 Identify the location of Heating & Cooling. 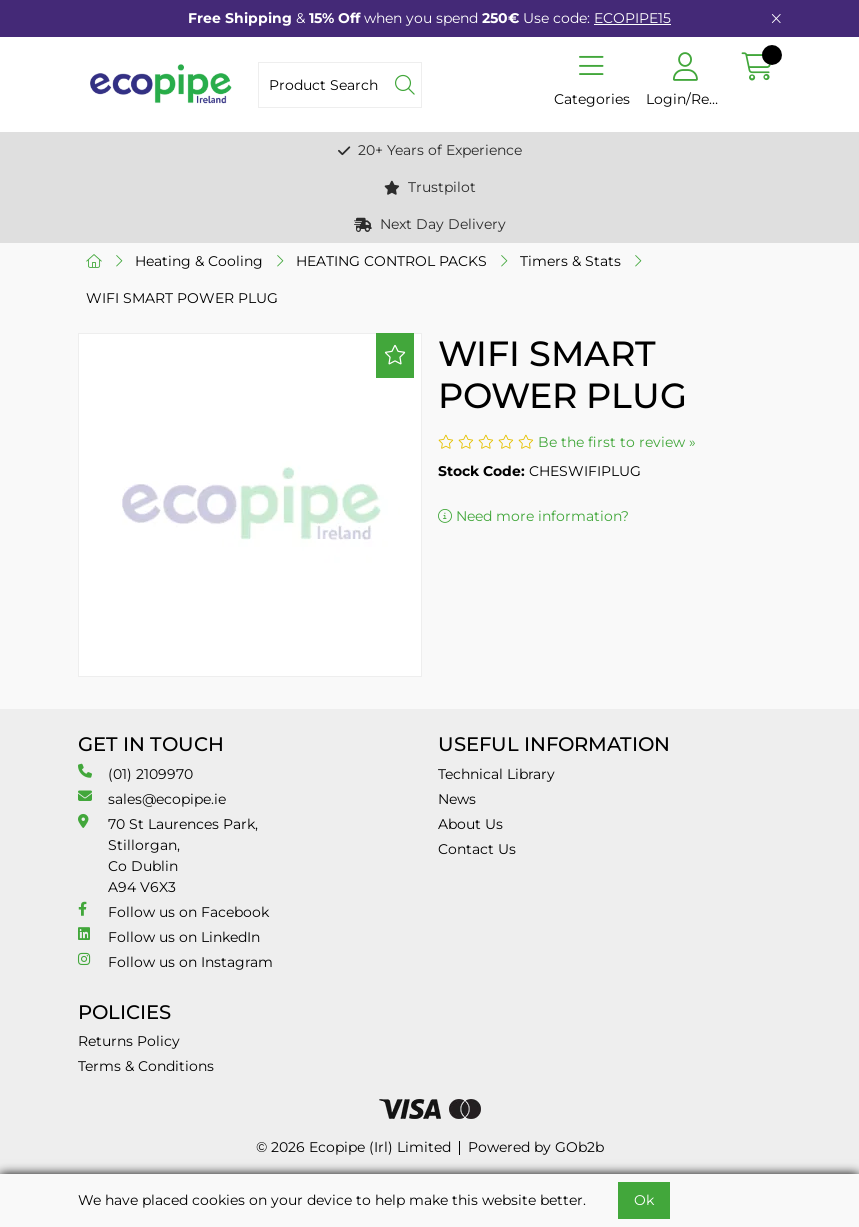
(199, 261).